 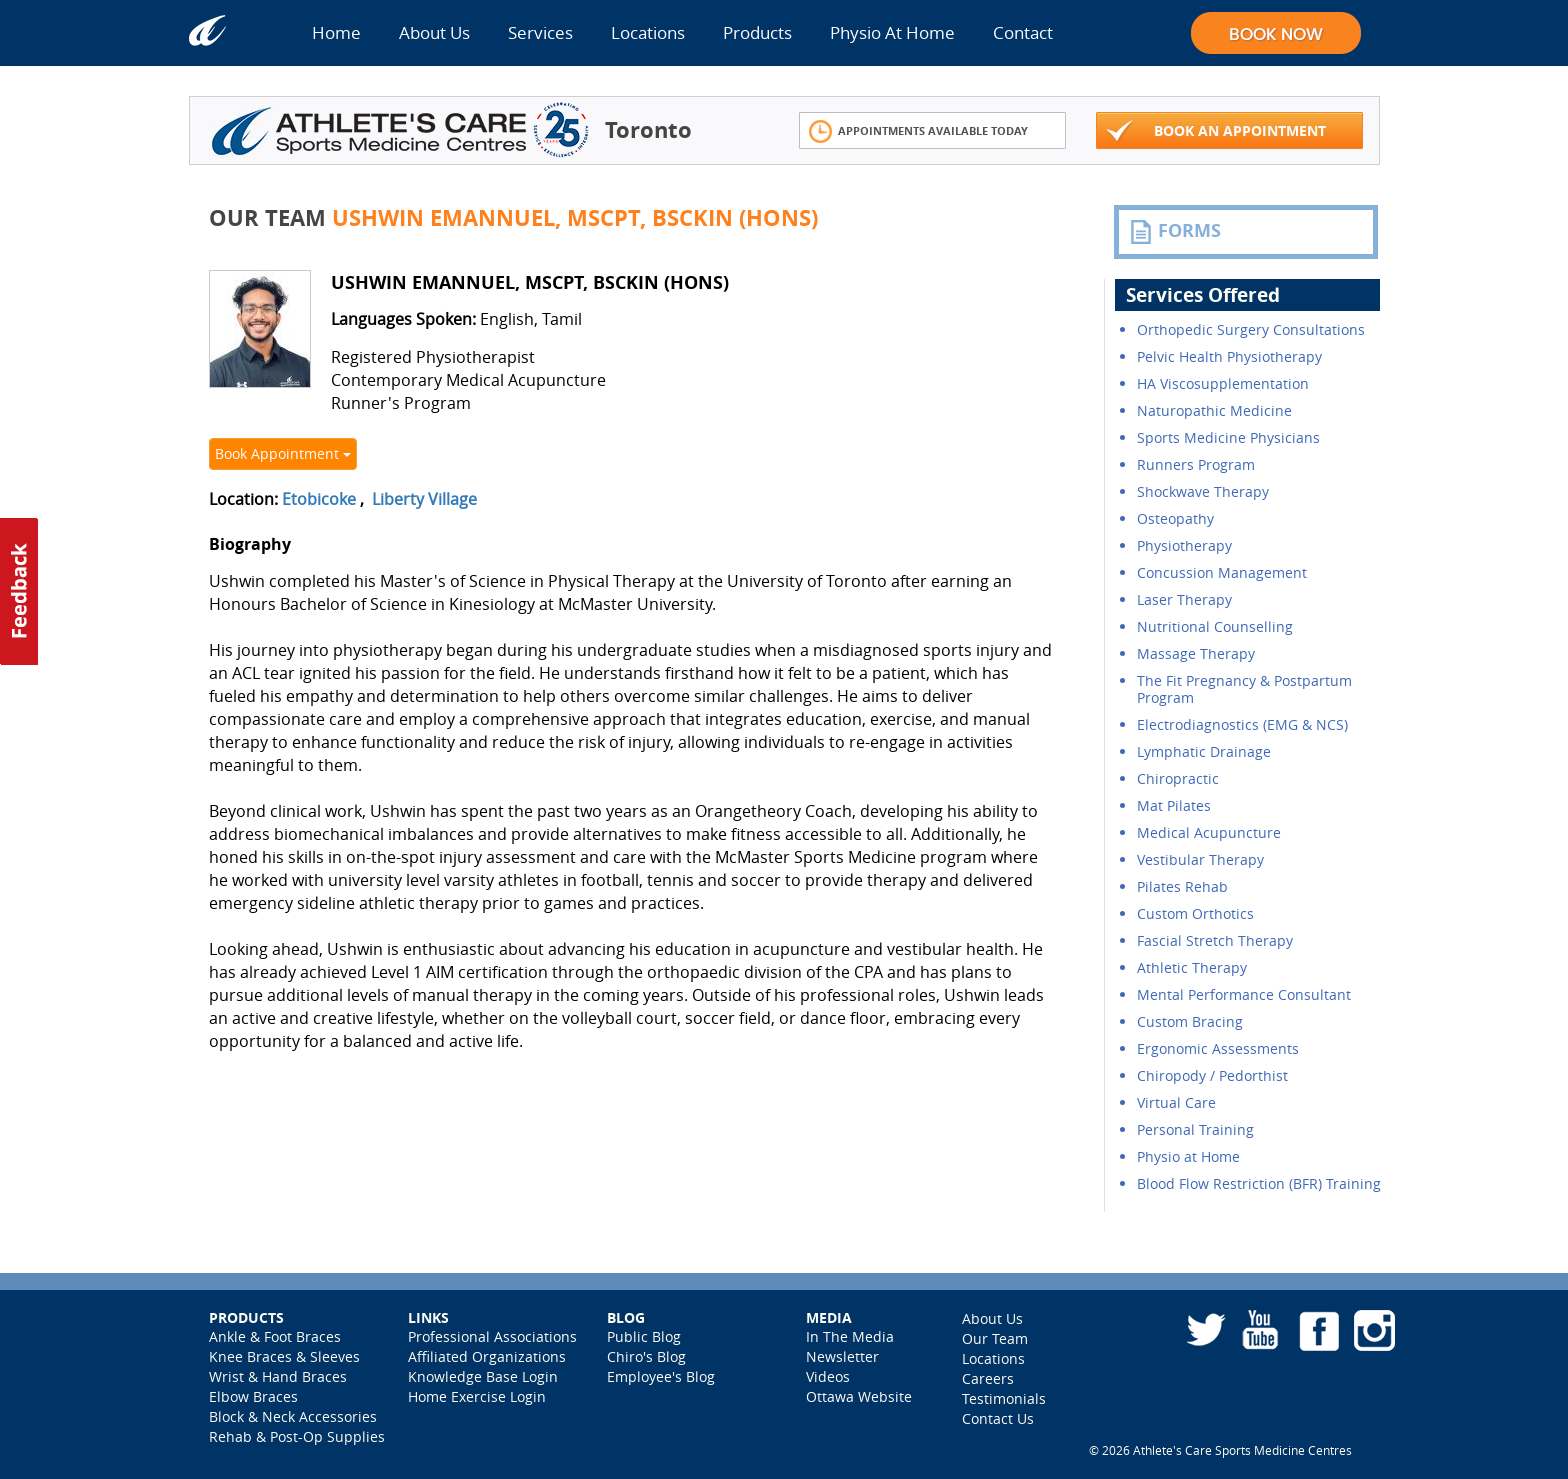 I want to click on Pelvic Health Physiotherapy, so click(x=1229, y=356).